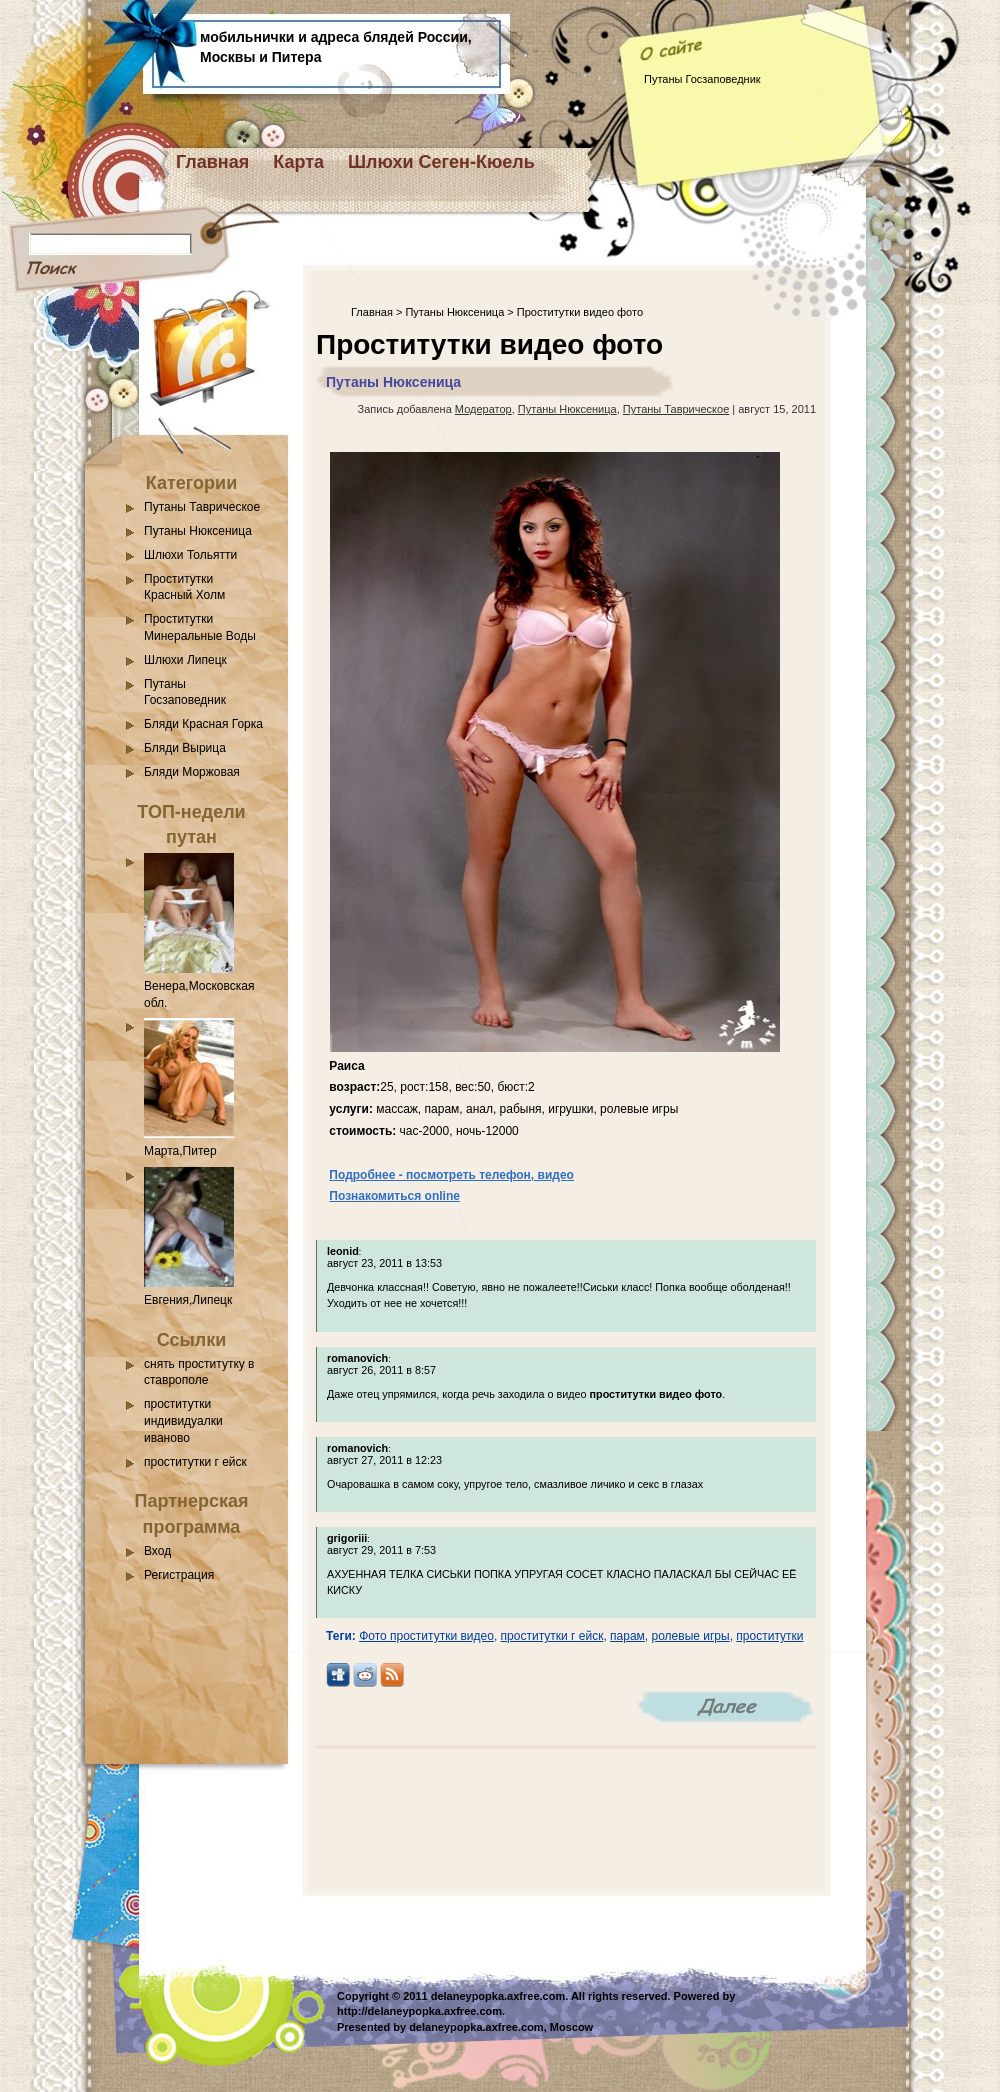 The image size is (1000, 2092). Describe the element at coordinates (190, 555) in the screenshot. I see `Шлюхи Тольятти` at that location.